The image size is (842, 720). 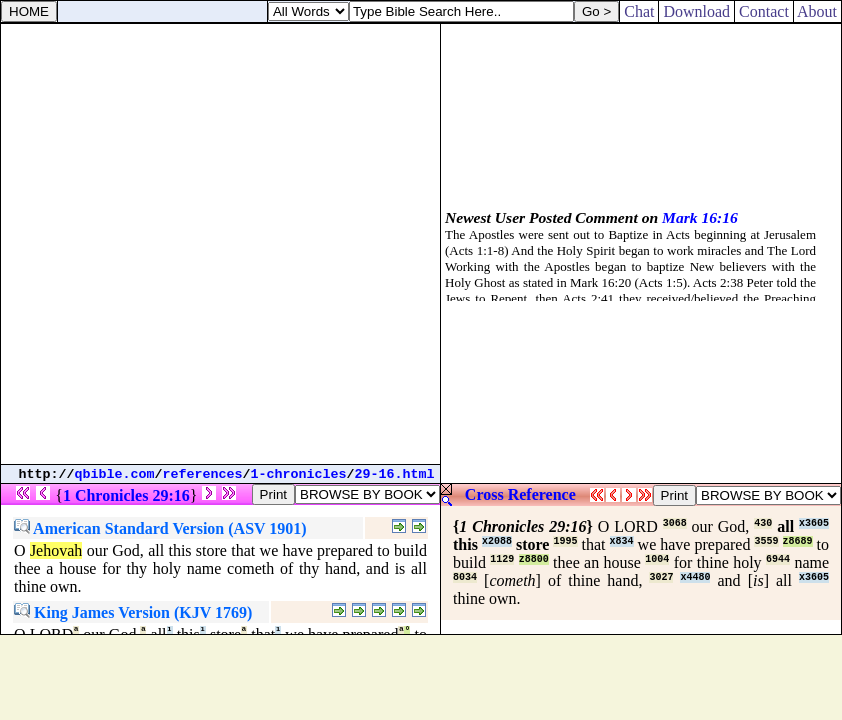 I want to click on 29-16.html, so click(x=395, y=474).